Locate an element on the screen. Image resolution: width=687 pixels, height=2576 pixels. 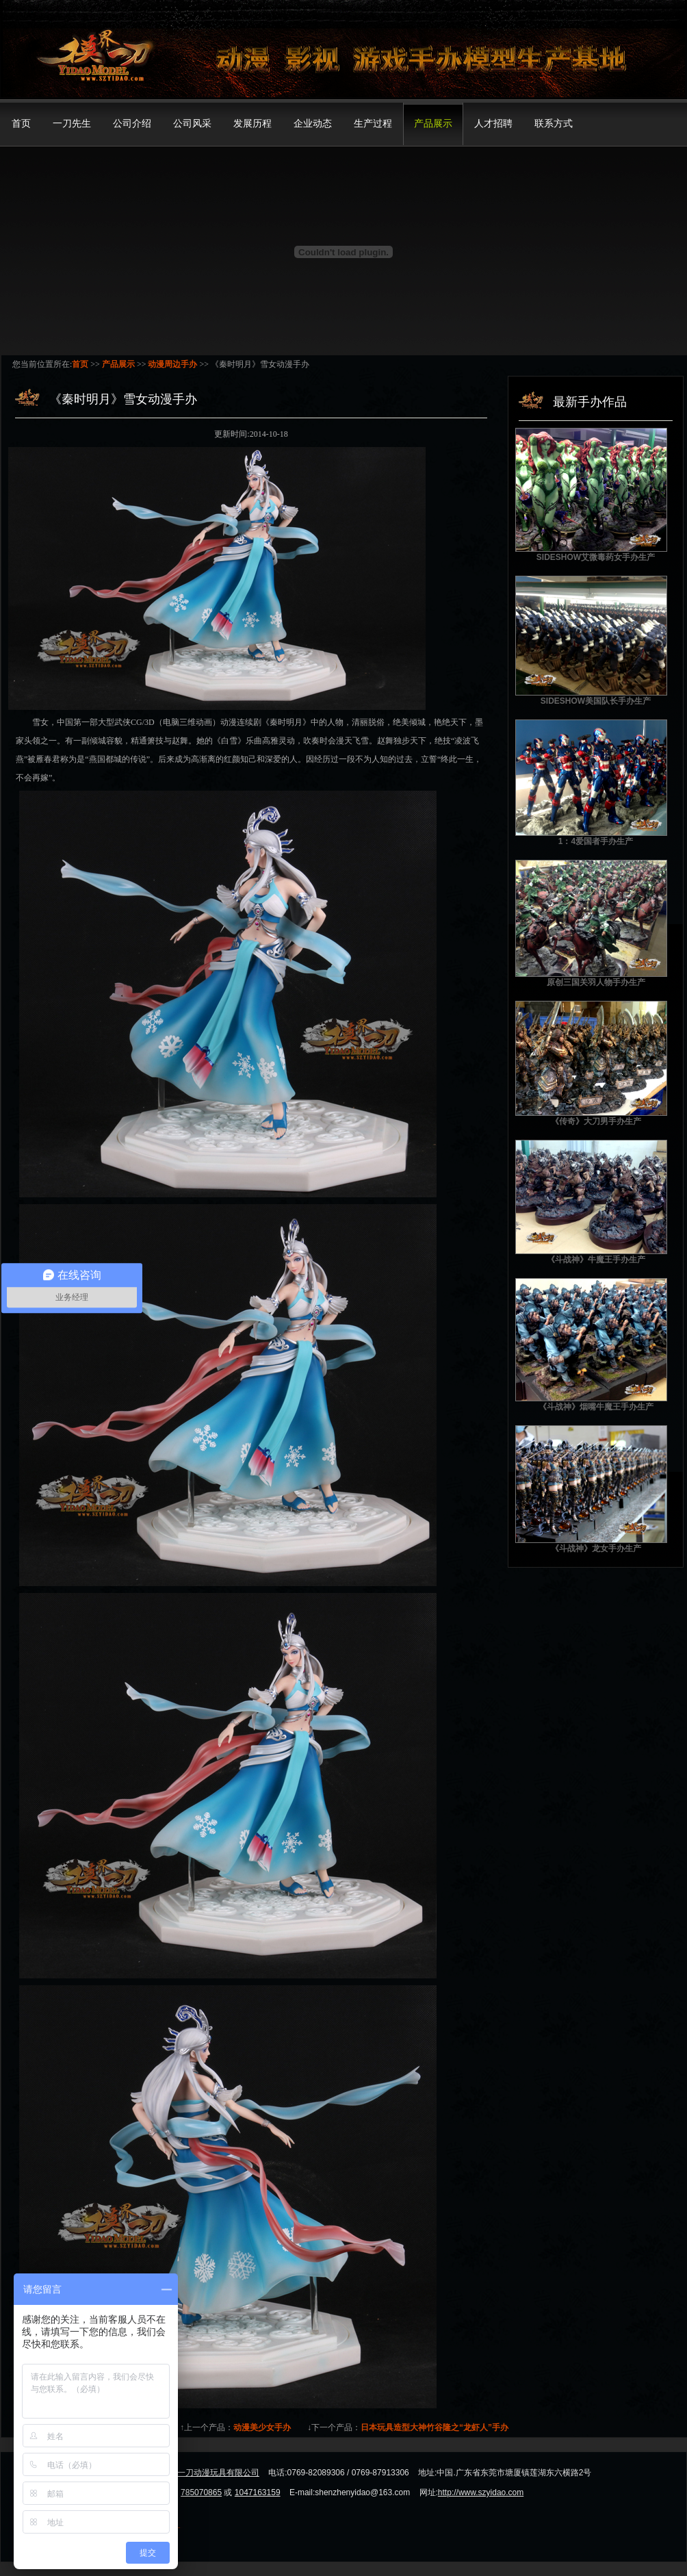
日本玩具造型大神竹谷隆之“龙虾人”手办 is located at coordinates (434, 2427).